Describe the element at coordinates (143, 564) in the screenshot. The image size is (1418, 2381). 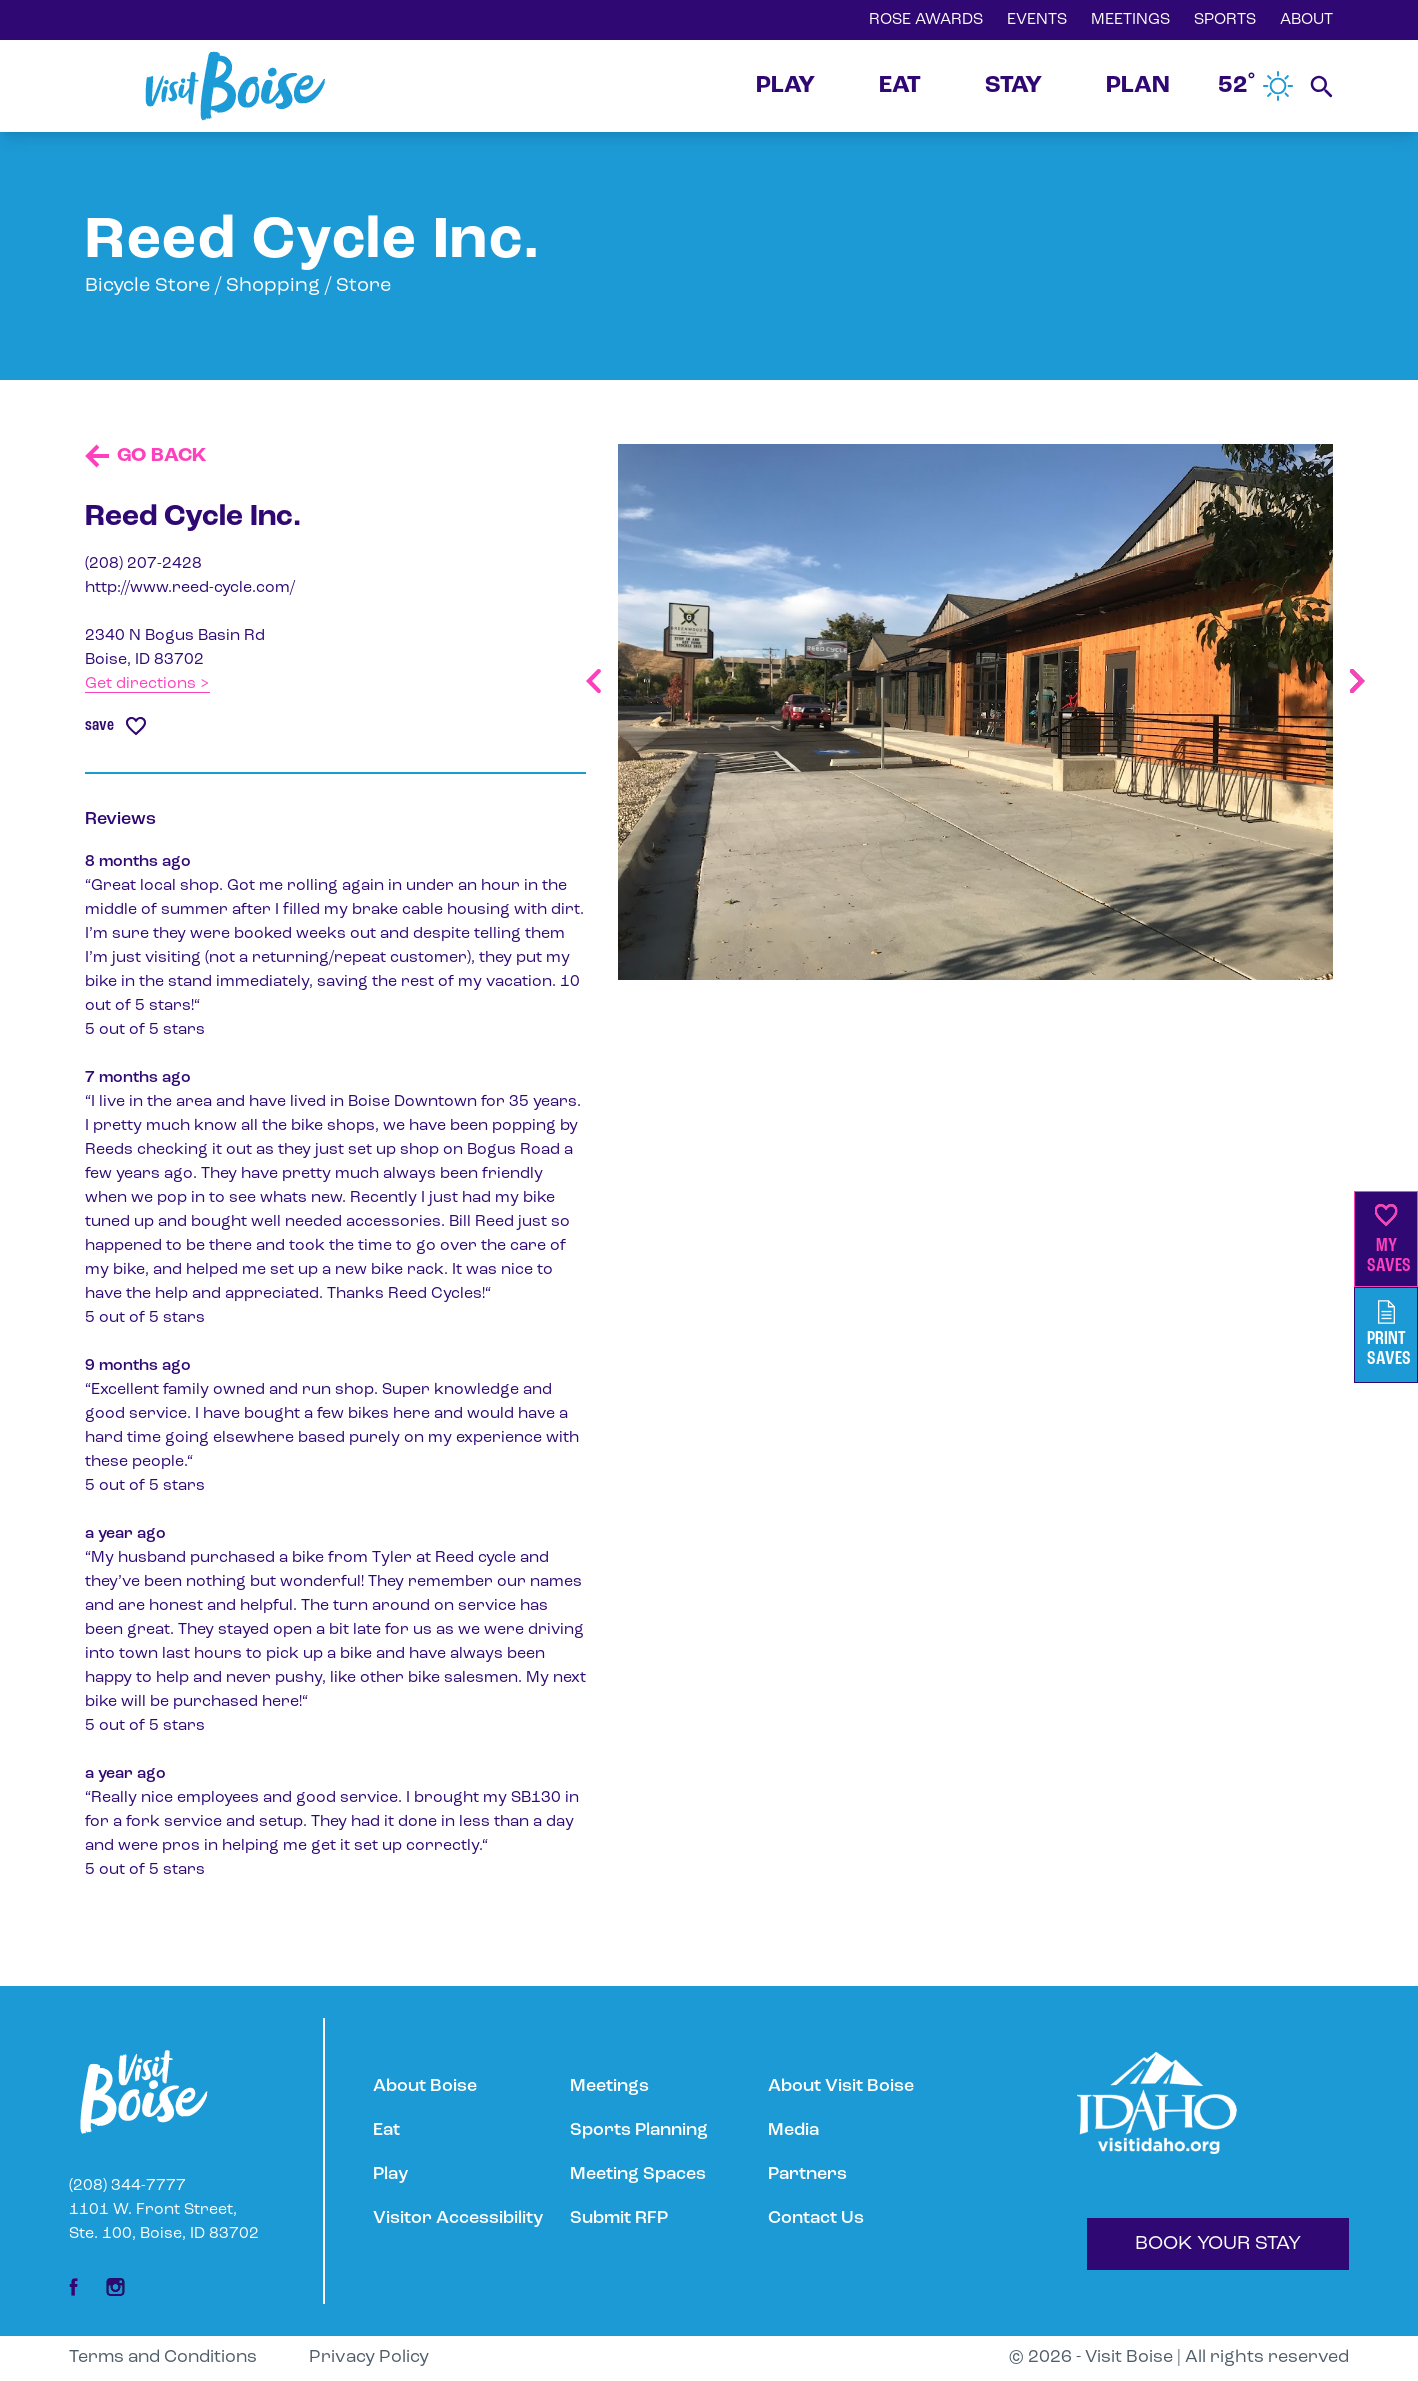
I see `(208) 207-2428` at that location.